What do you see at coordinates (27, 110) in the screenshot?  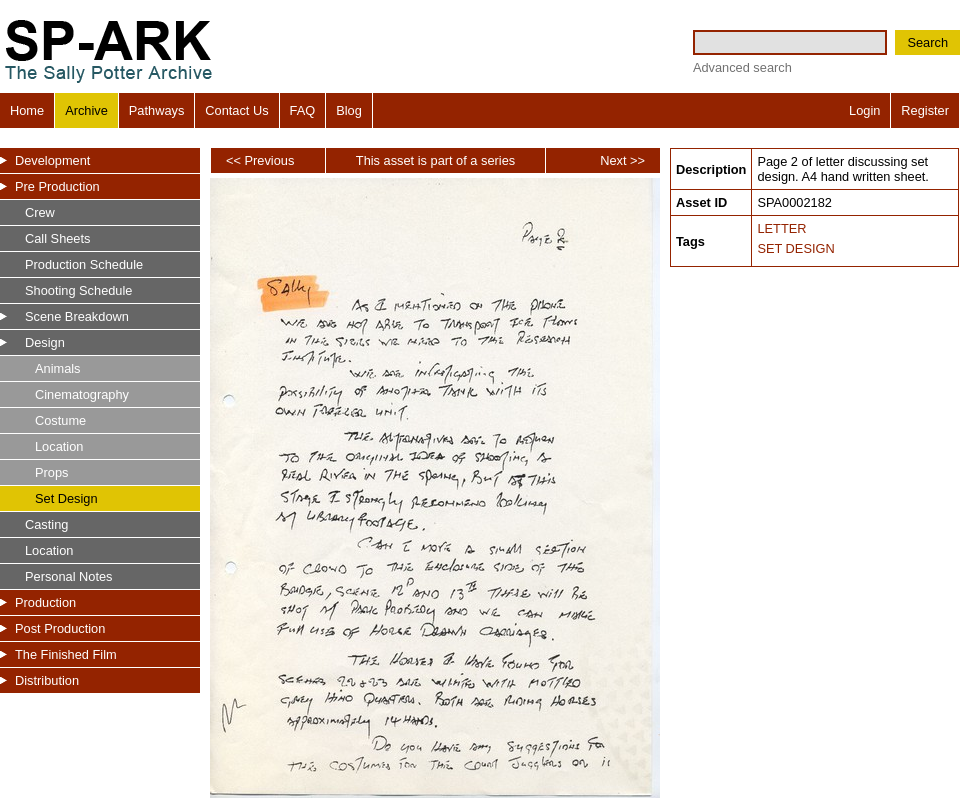 I see `Home` at bounding box center [27, 110].